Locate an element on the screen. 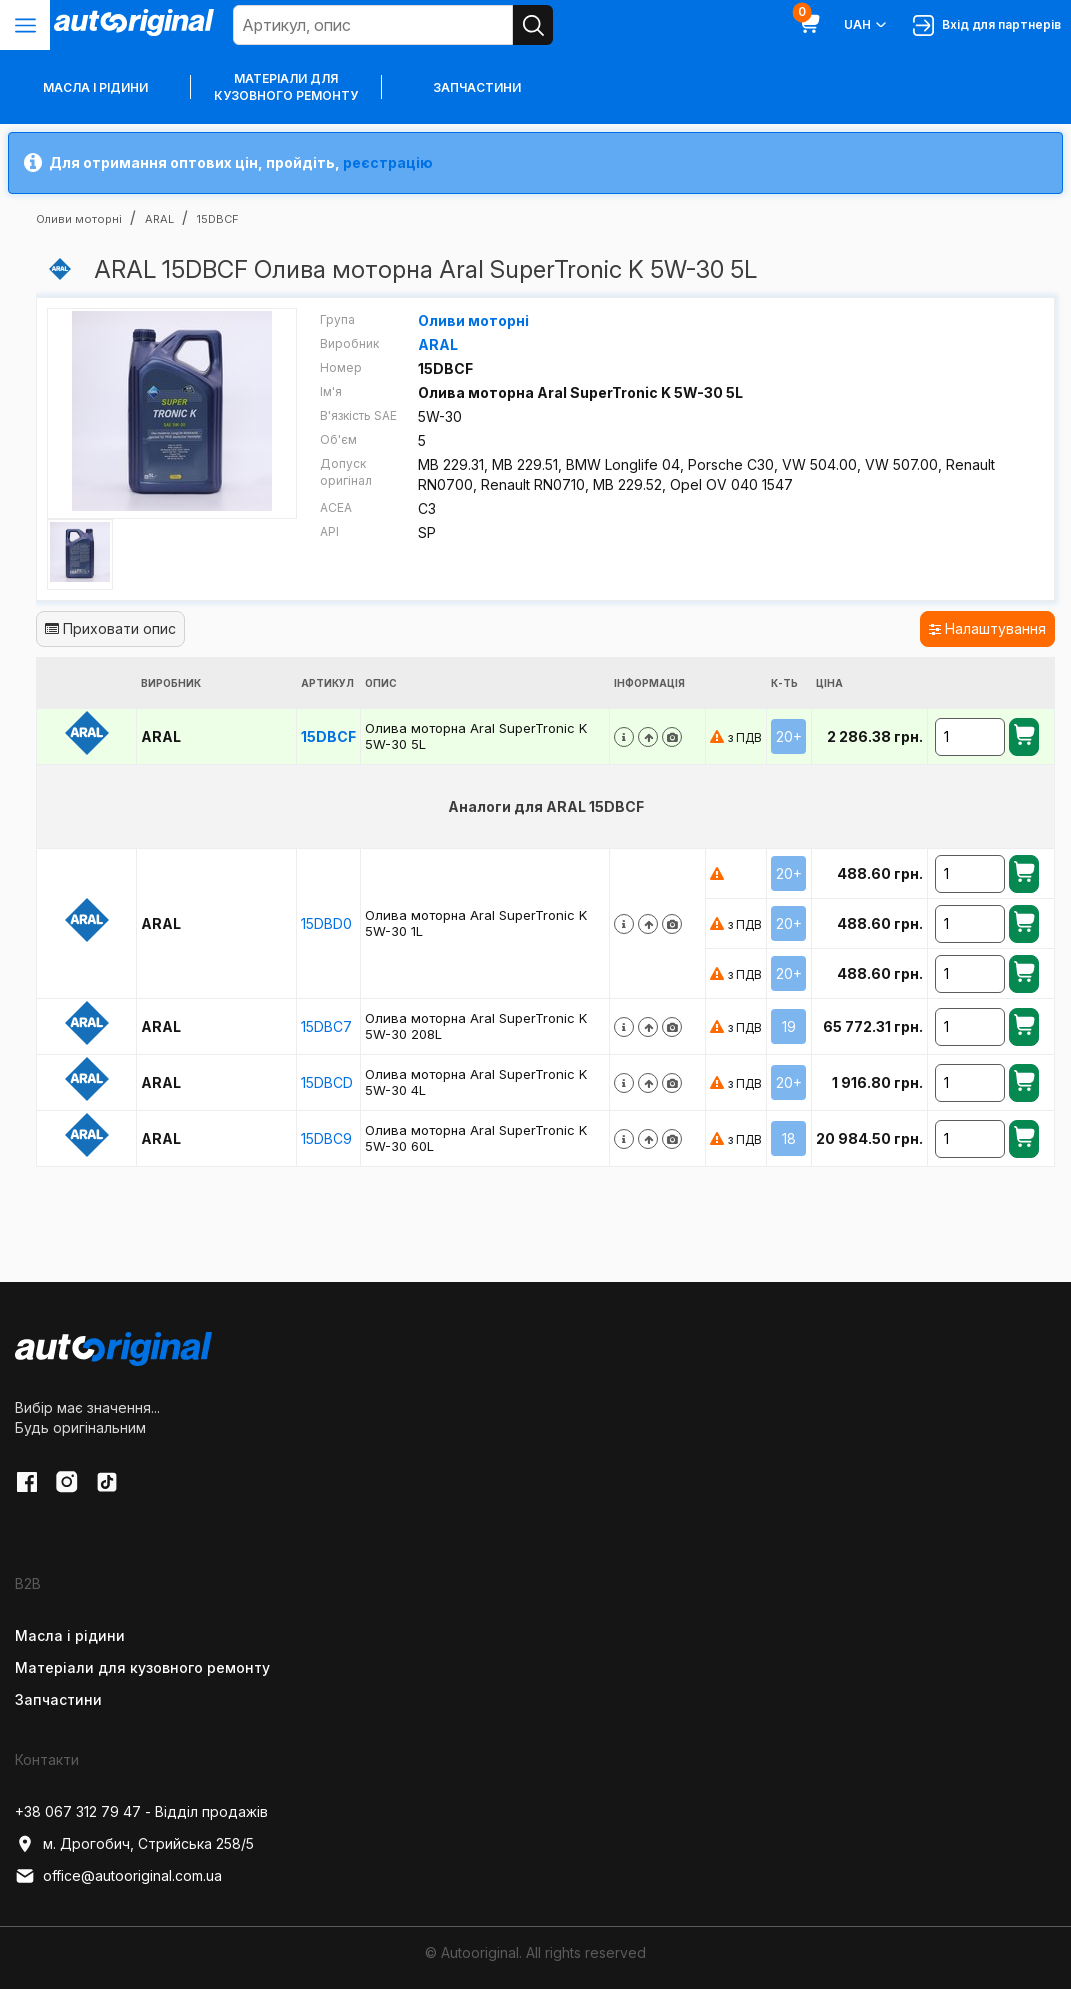  15DBC9 is located at coordinates (326, 1138).